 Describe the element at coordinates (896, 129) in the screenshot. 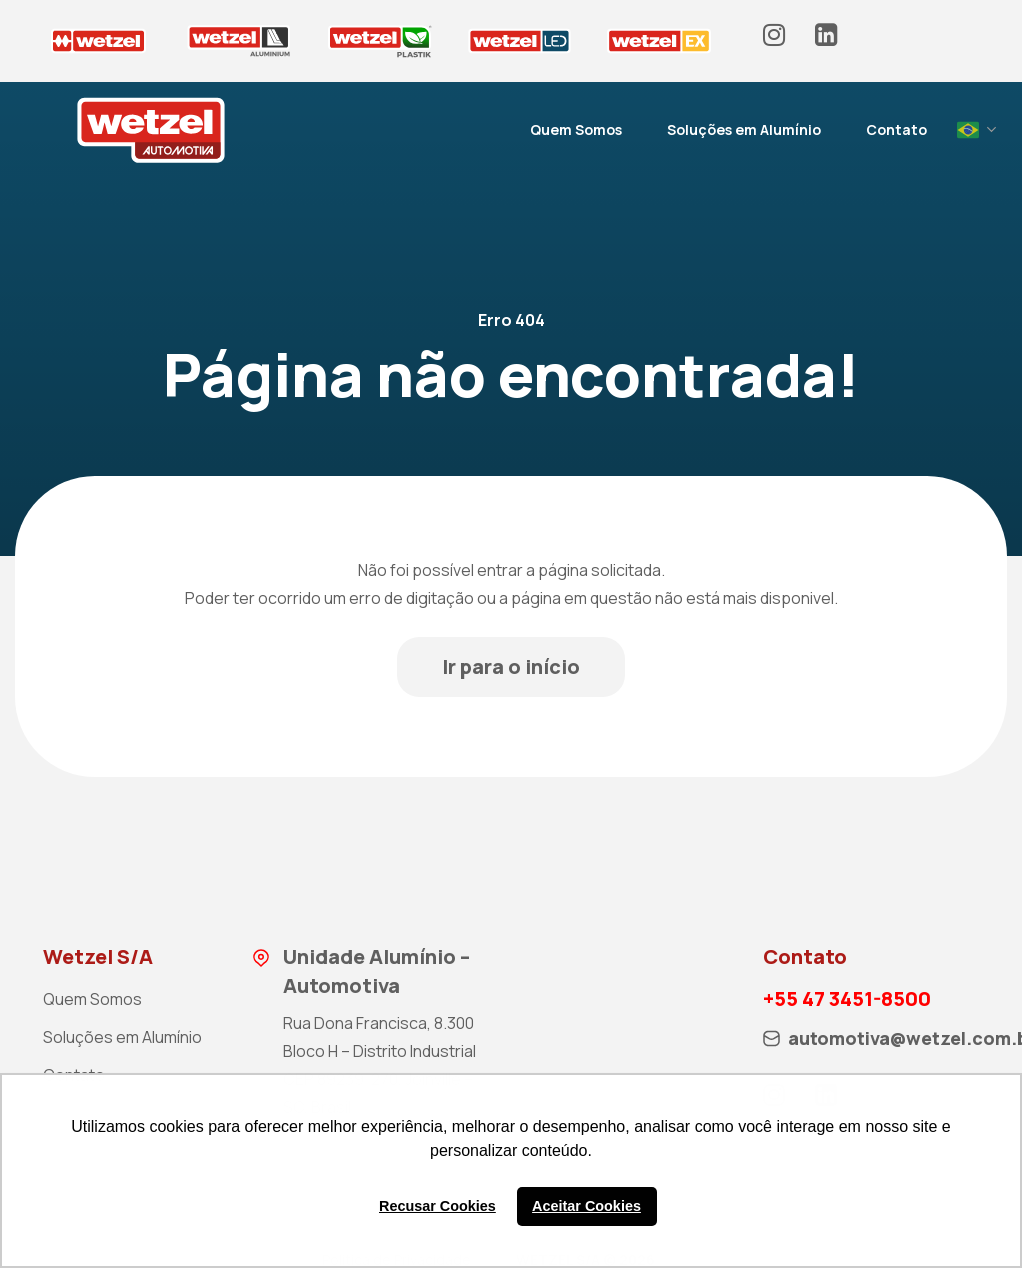

I see `Contato` at that location.